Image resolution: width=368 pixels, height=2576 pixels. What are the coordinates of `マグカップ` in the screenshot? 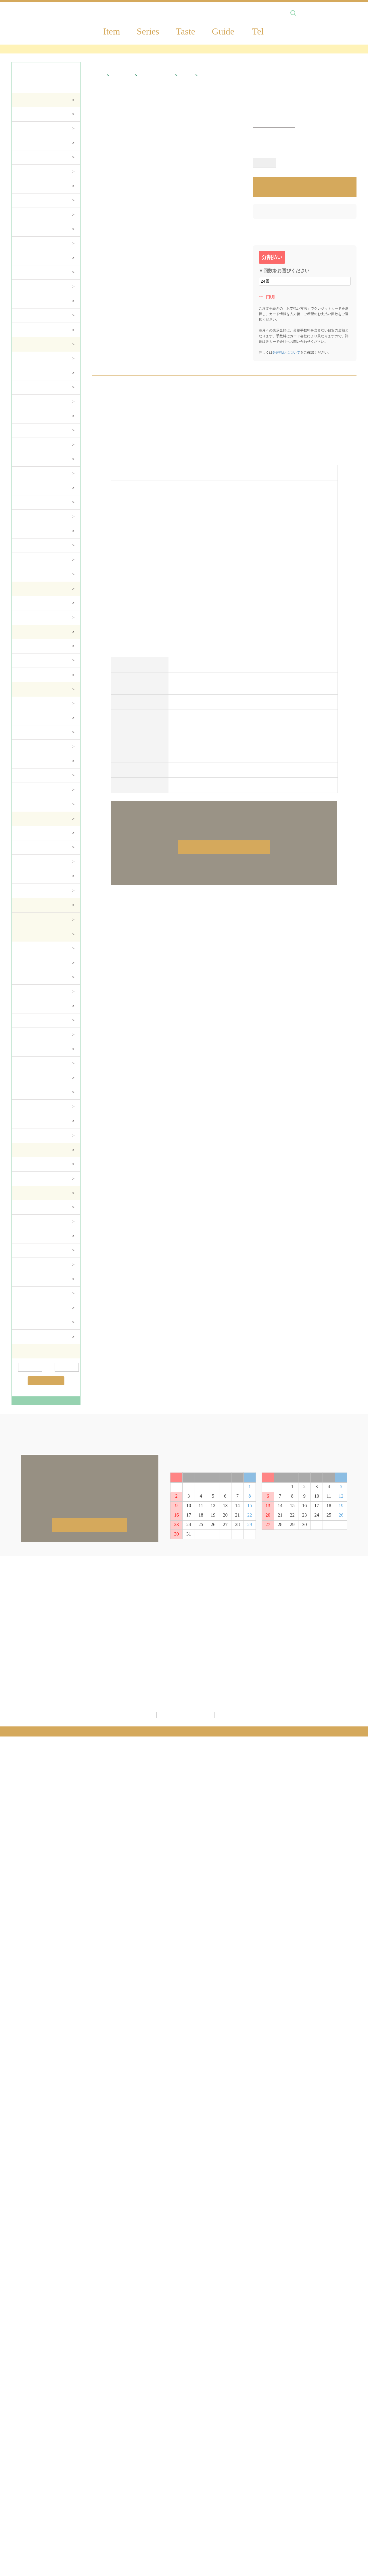 It's located at (27, 1223).